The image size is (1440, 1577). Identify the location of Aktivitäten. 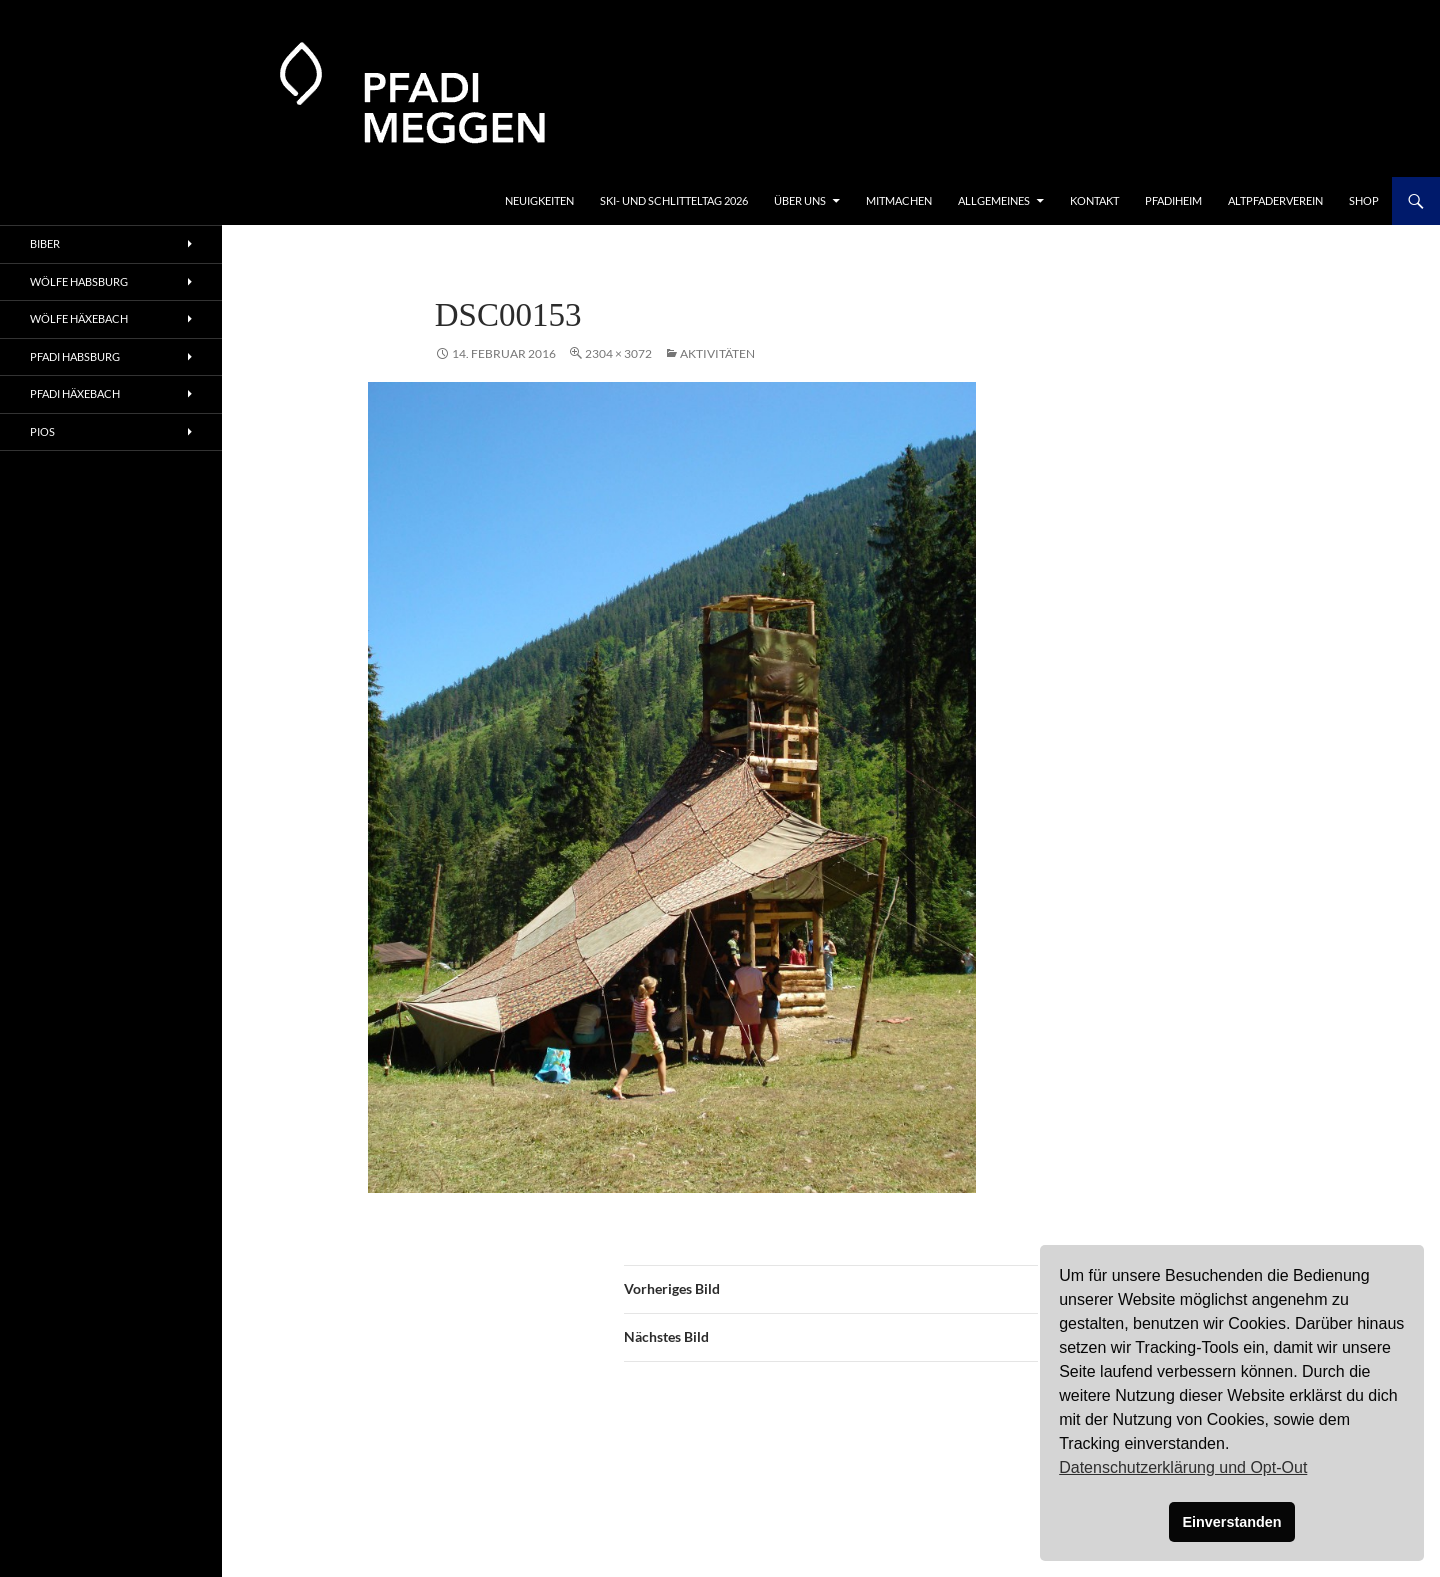
(717, 353).